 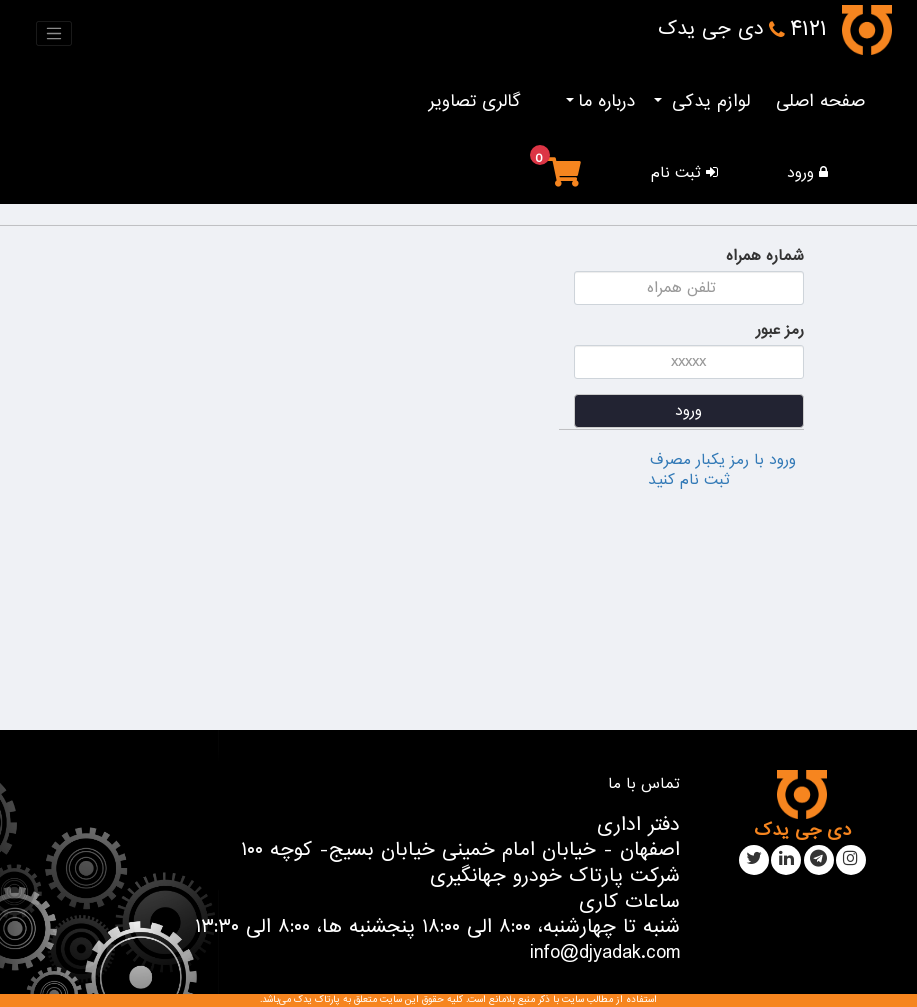 What do you see at coordinates (780, 330) in the screenshot?
I see `رمز عبور` at bounding box center [780, 330].